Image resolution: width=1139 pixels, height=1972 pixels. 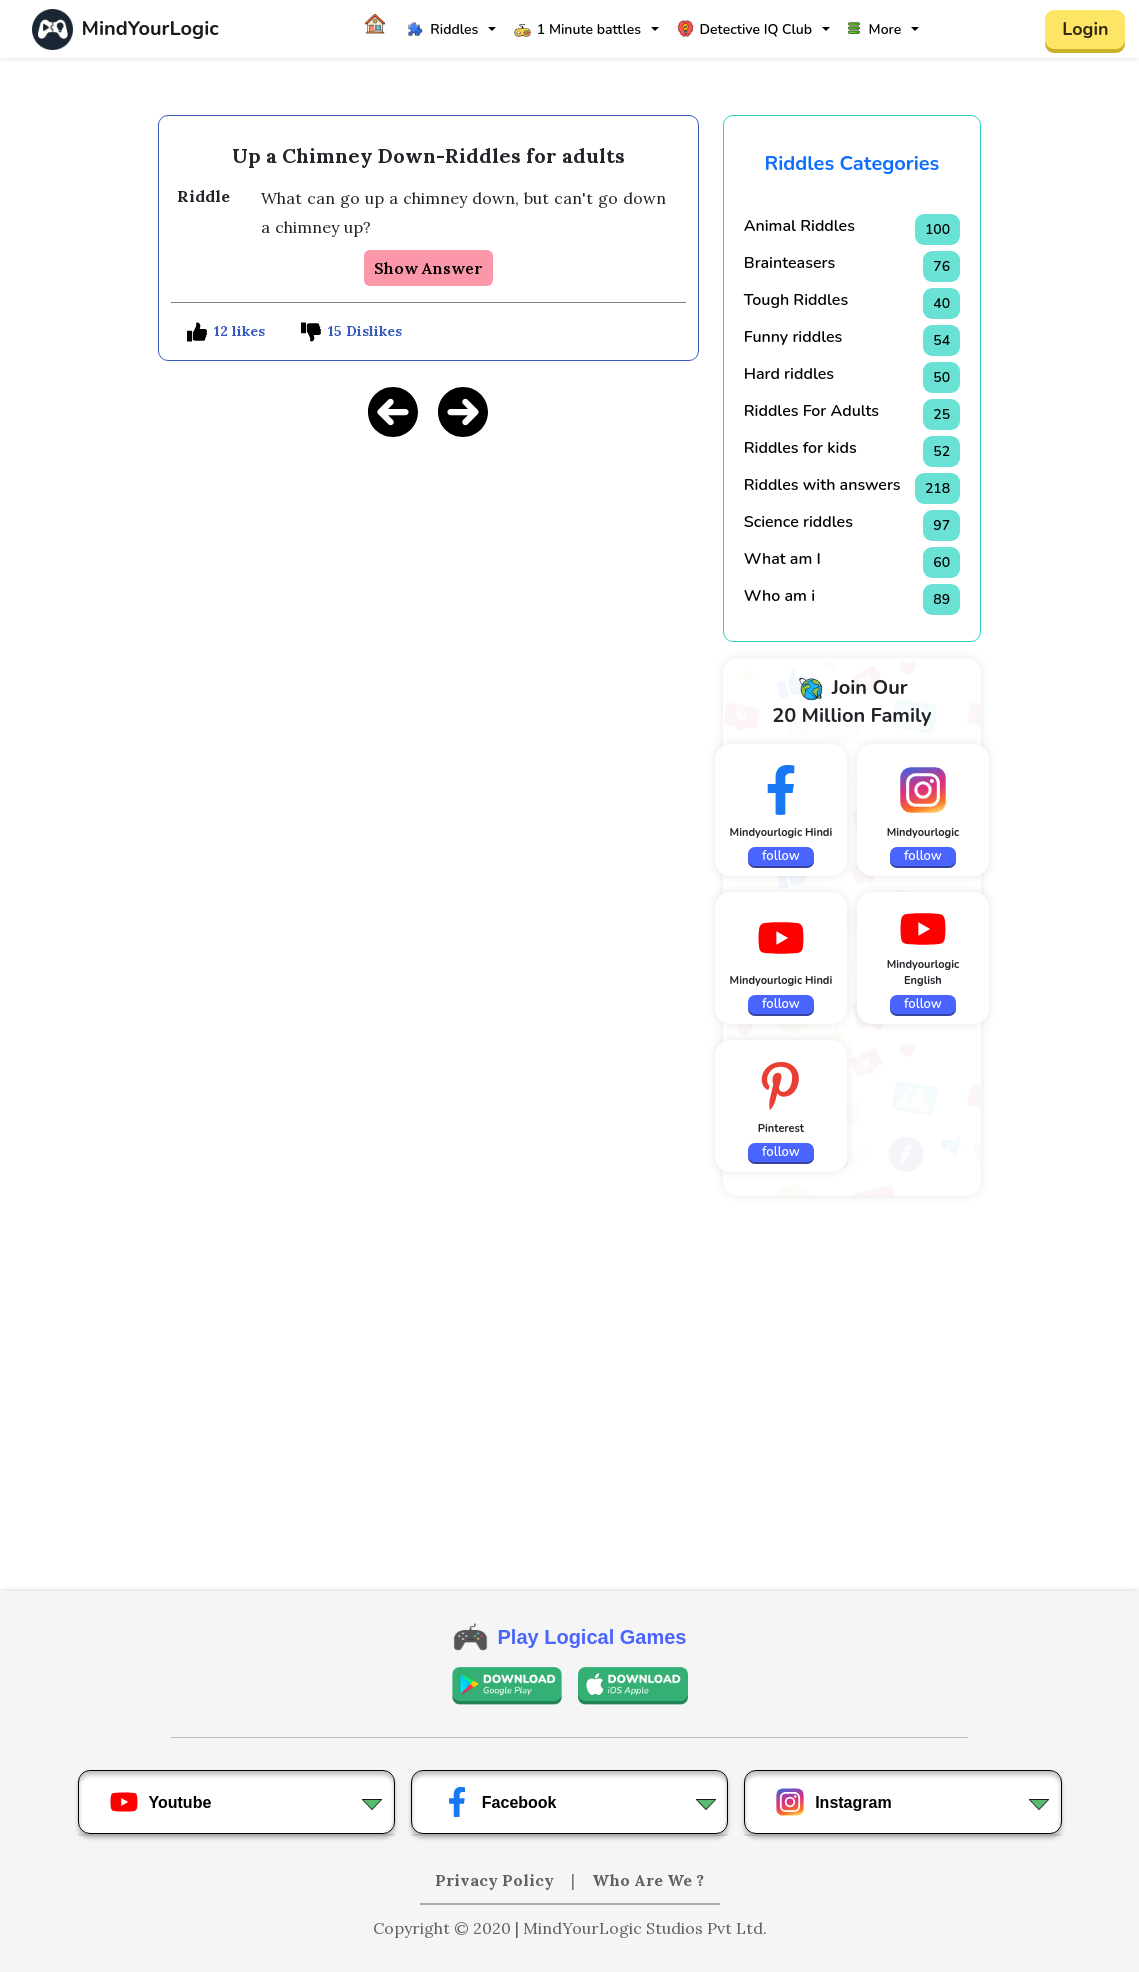 I want to click on Privacy Policy, so click(x=496, y=1880).